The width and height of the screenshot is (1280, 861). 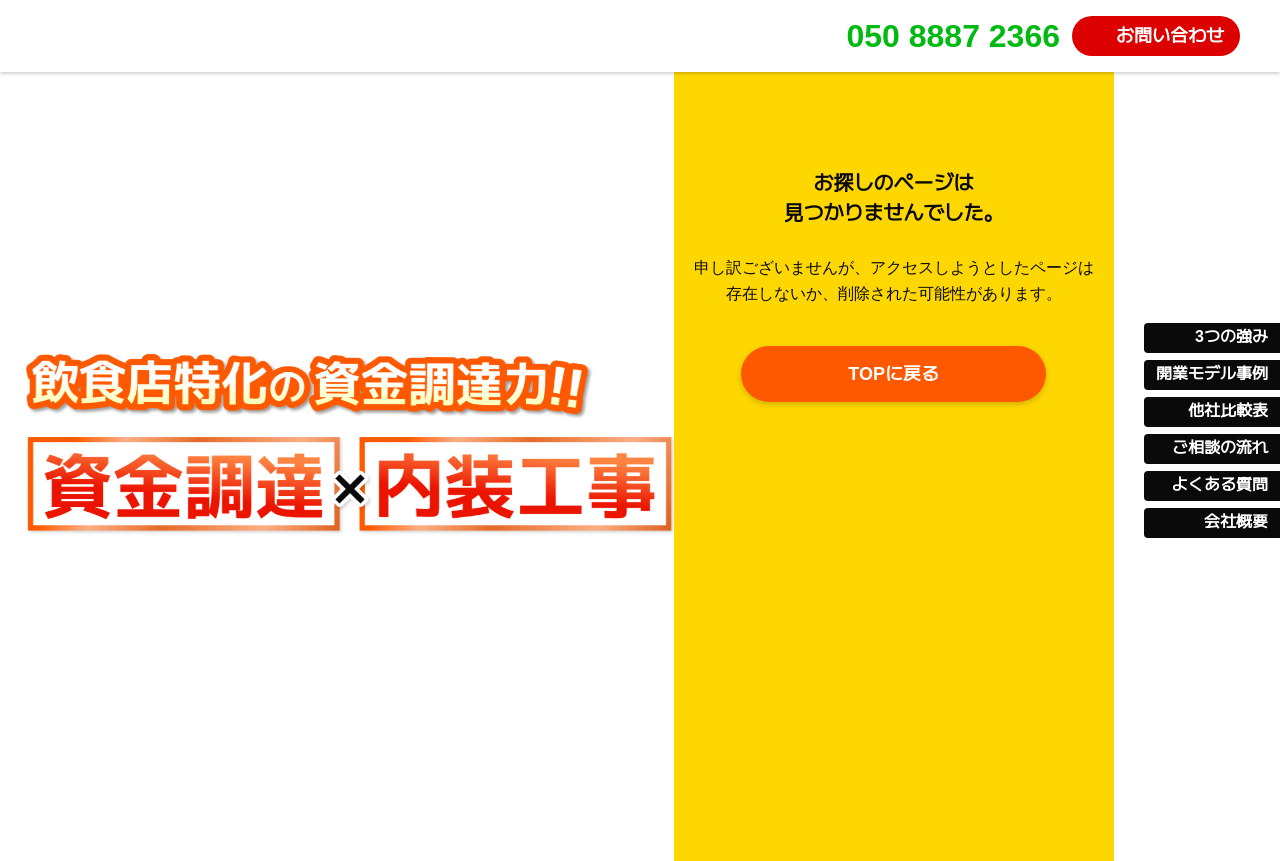 I want to click on ご相談の流れ, so click(x=1220, y=448).